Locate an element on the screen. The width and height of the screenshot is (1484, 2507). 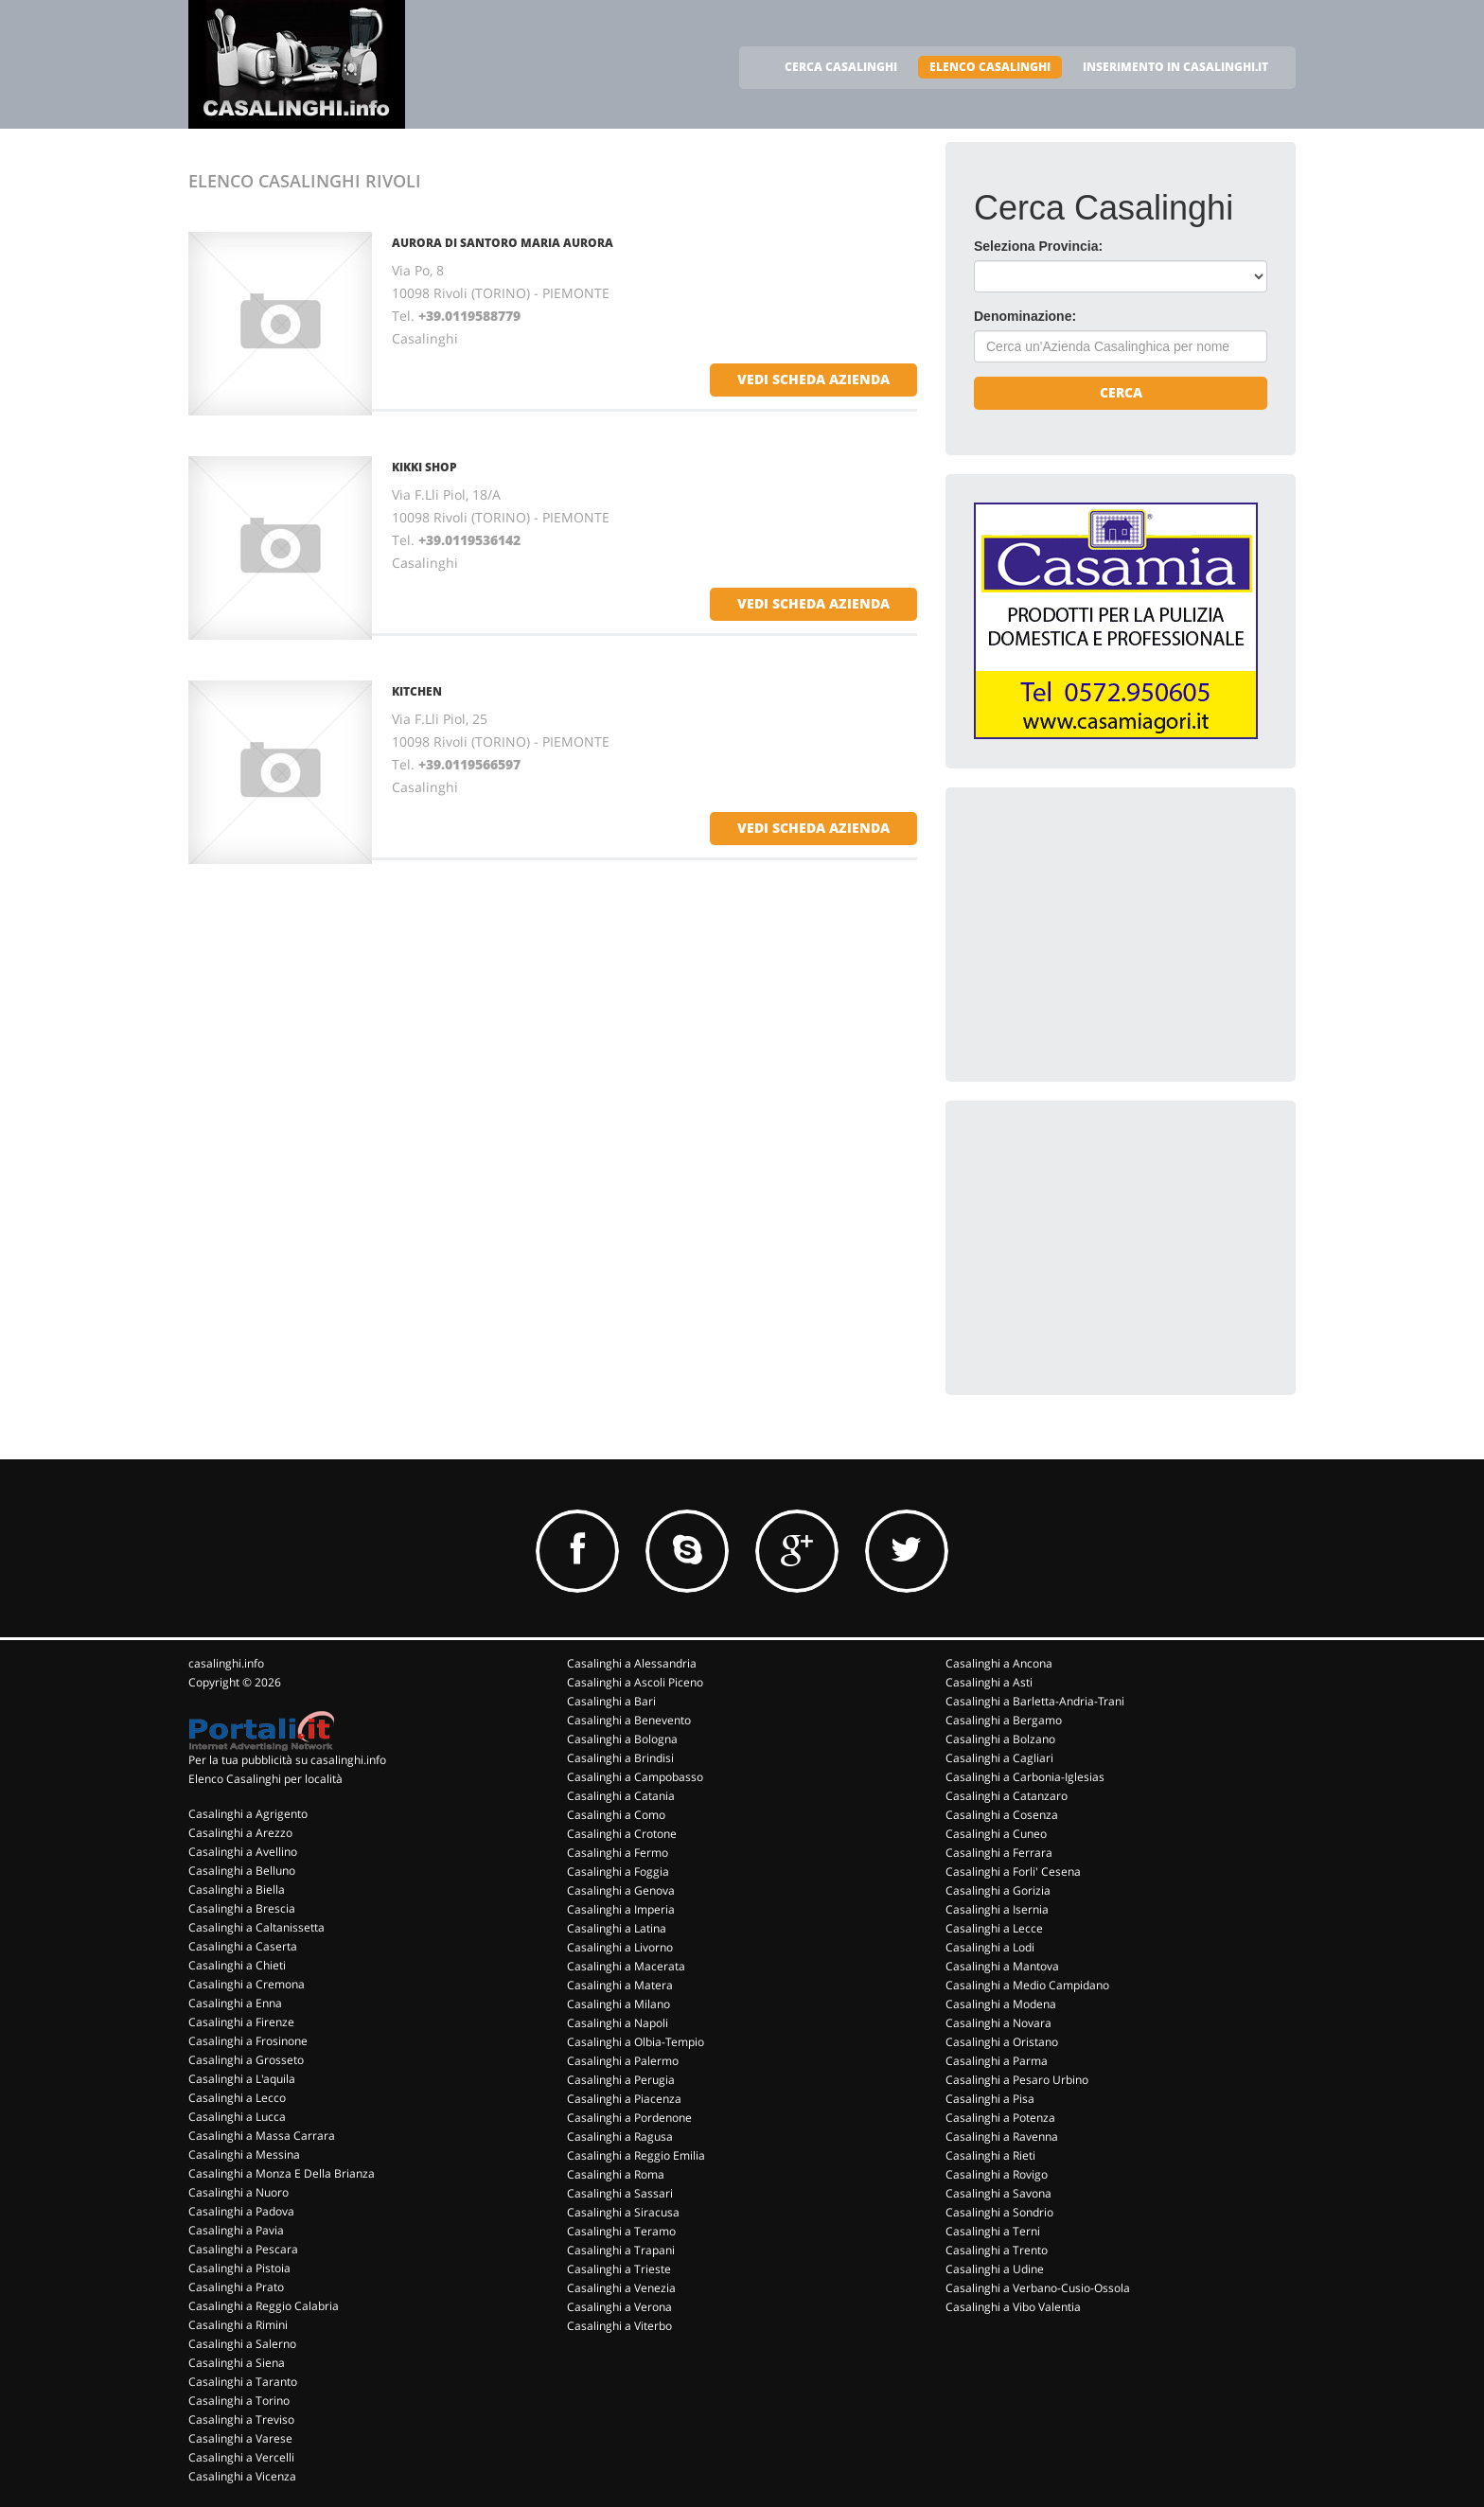
Casalinghi a Sondrio is located at coordinates (999, 2212).